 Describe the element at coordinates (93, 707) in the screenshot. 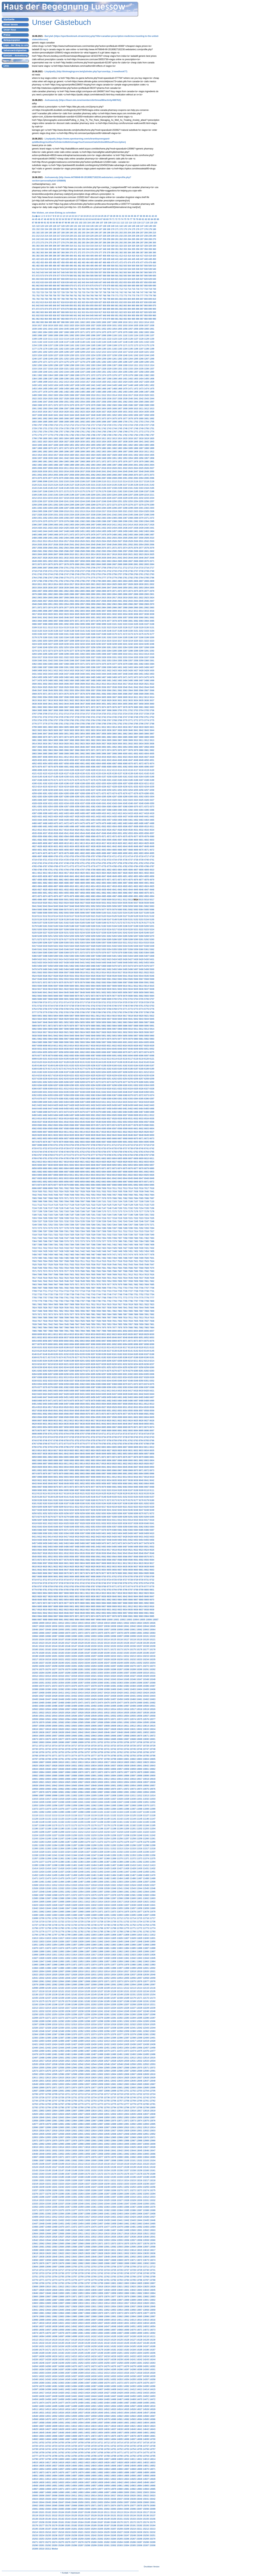

I see `3672` at that location.